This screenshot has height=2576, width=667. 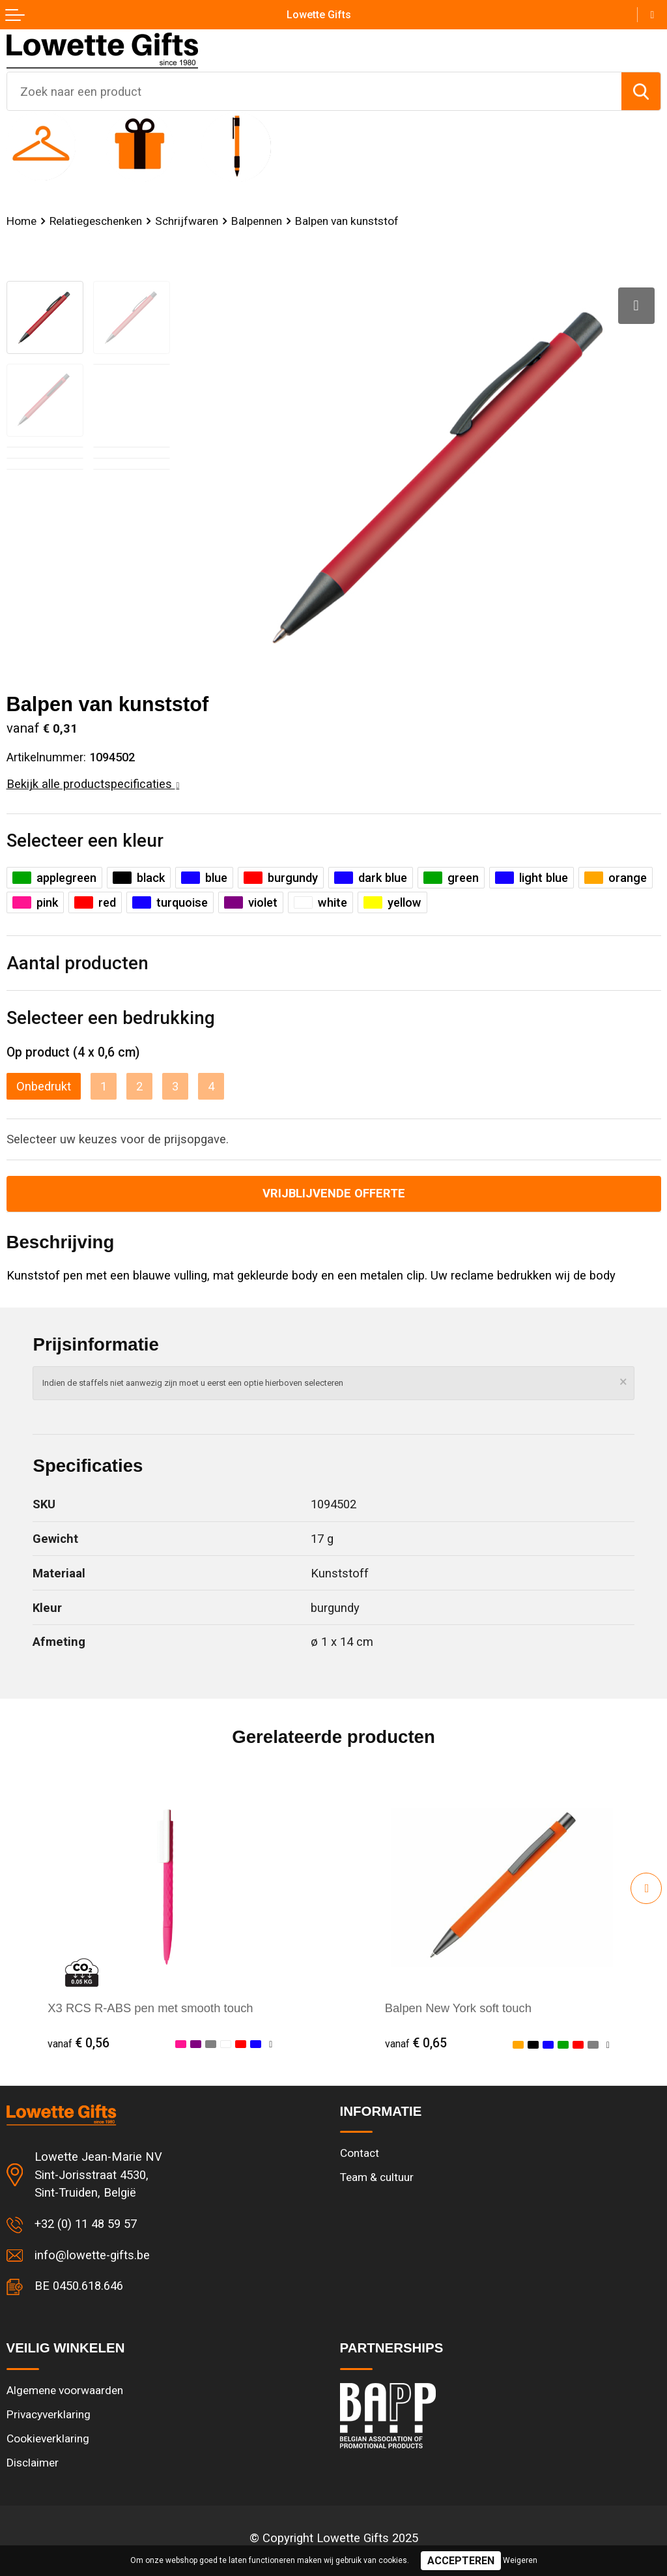 What do you see at coordinates (93, 784) in the screenshot?
I see `Bekijk alle productspecificaties` at bounding box center [93, 784].